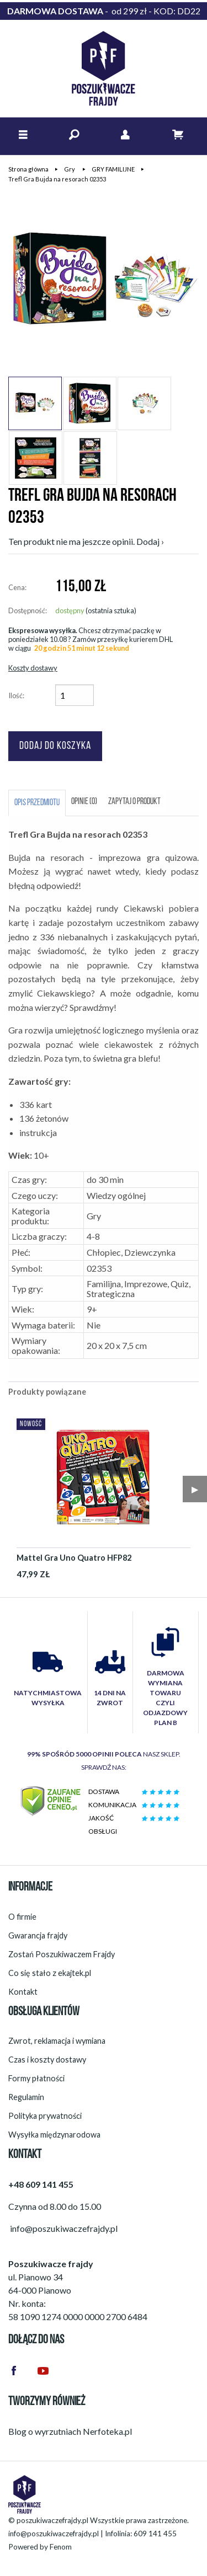 This screenshot has height=2576, width=207. What do you see at coordinates (47, 2059) in the screenshot?
I see `Czas i koszty dostawy` at bounding box center [47, 2059].